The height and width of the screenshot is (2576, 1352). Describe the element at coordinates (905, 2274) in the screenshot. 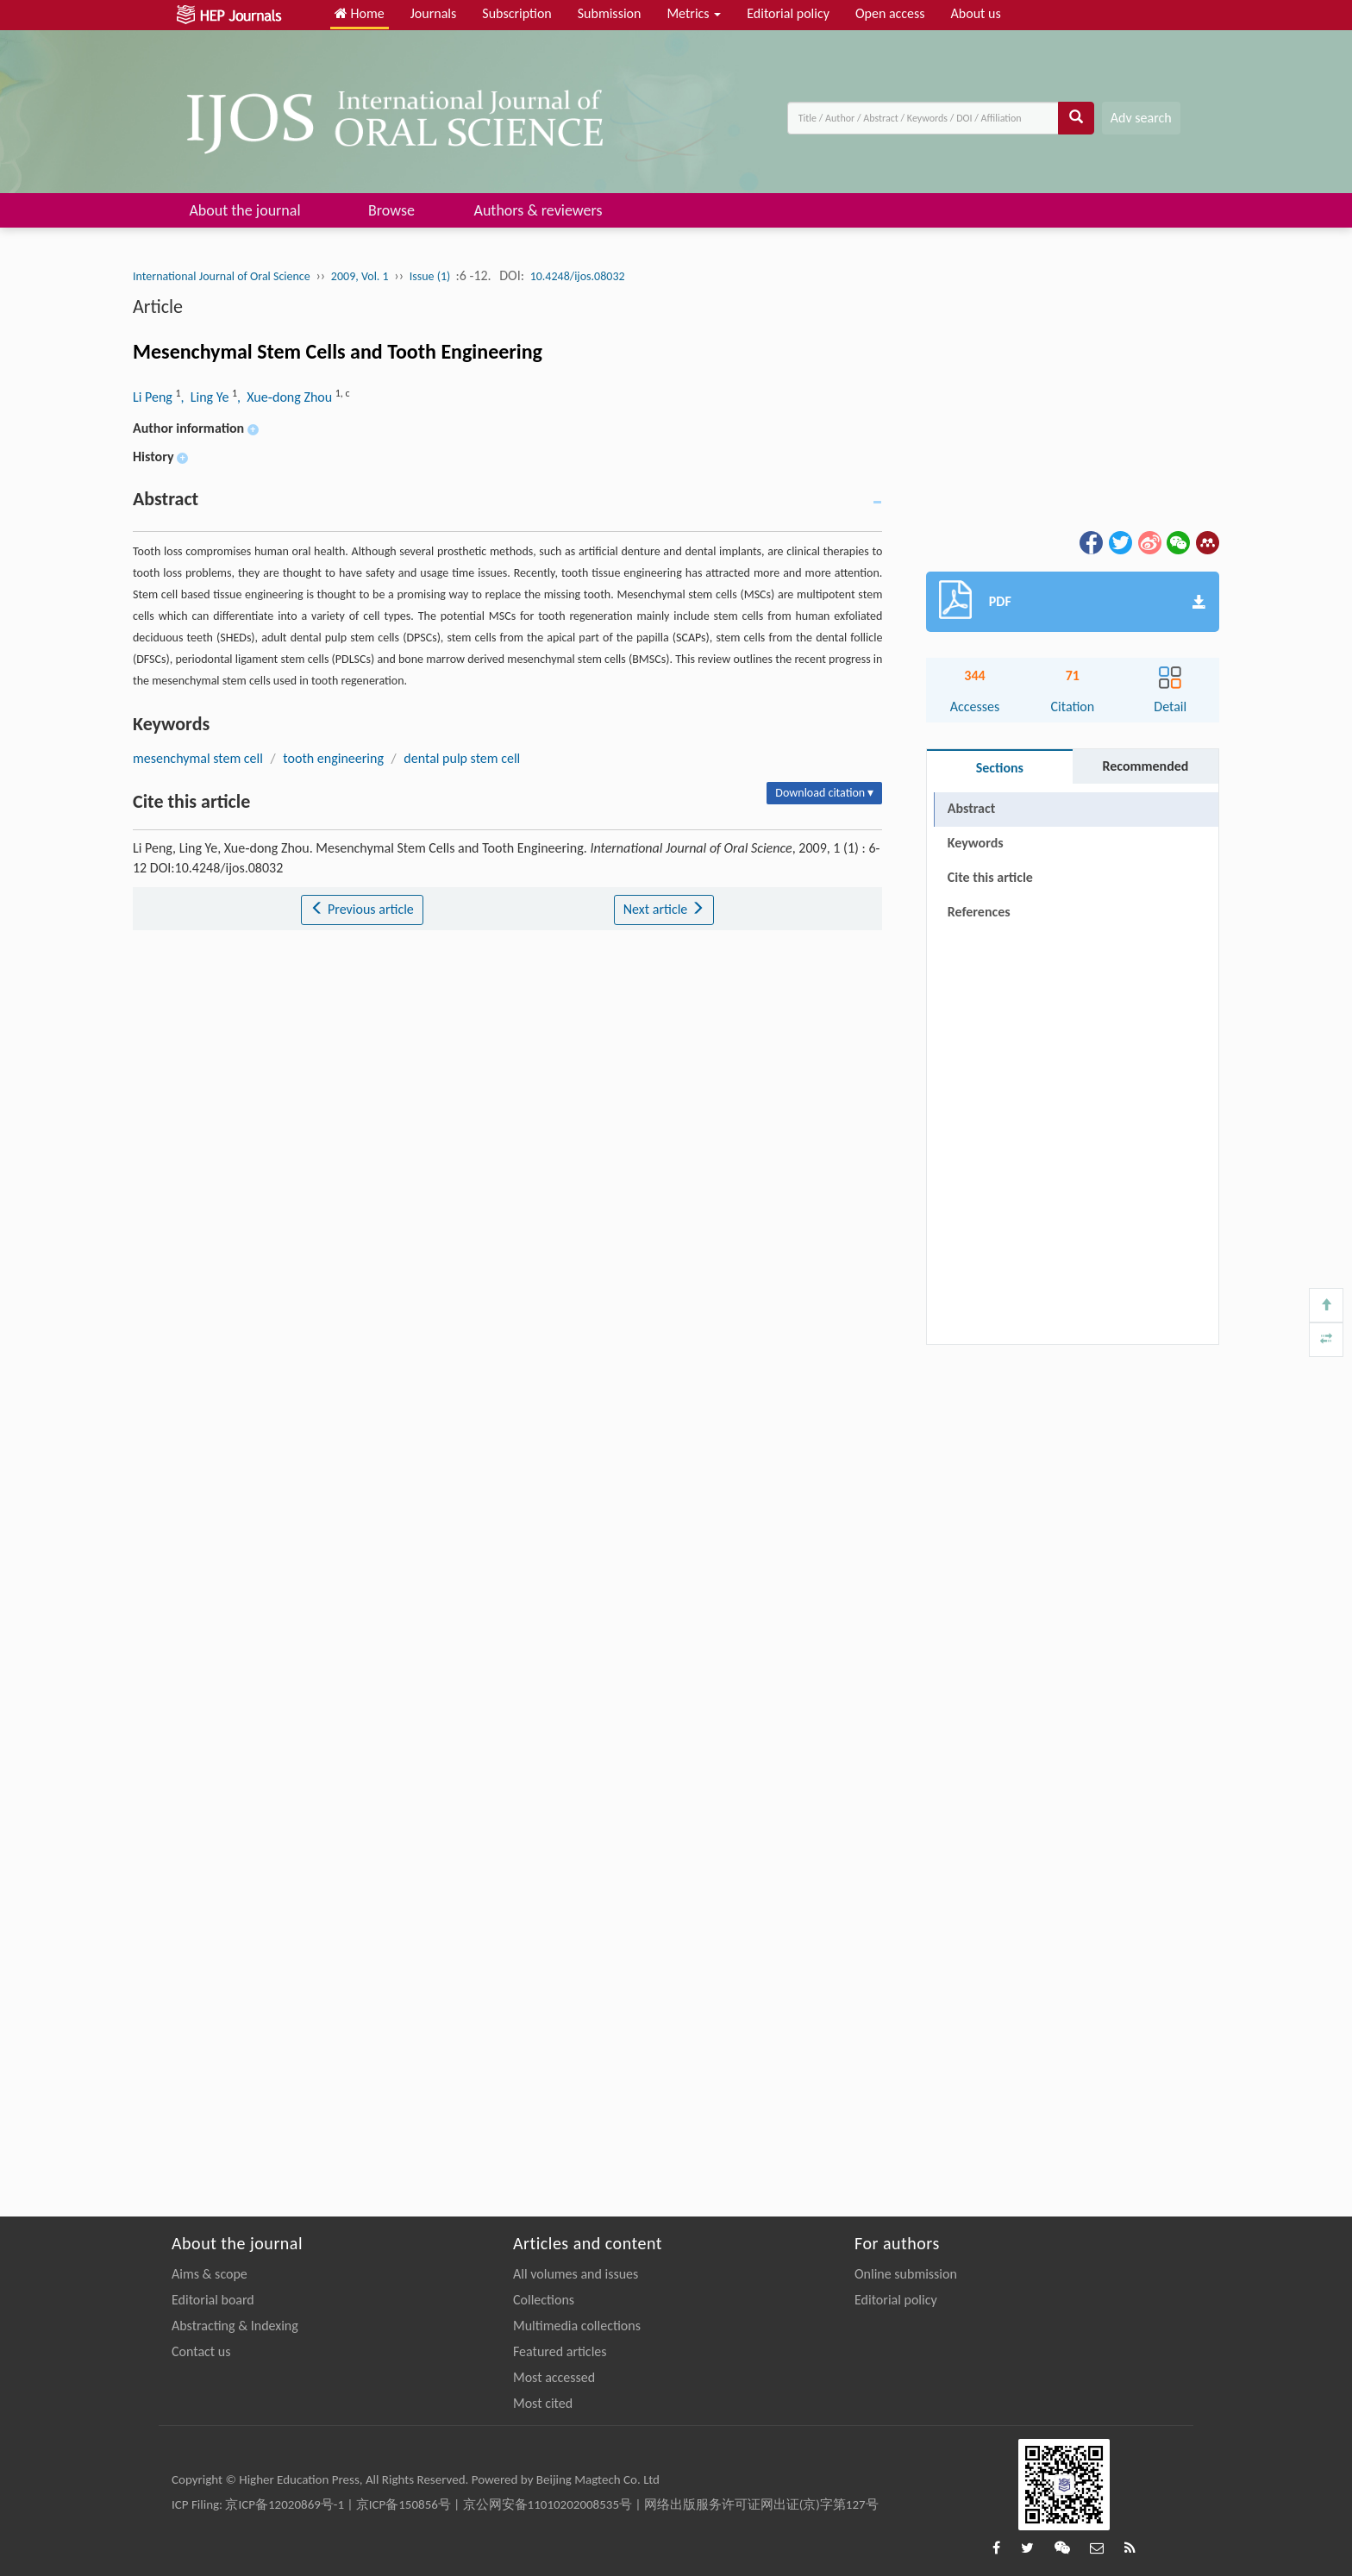

I see `Online submission` at that location.